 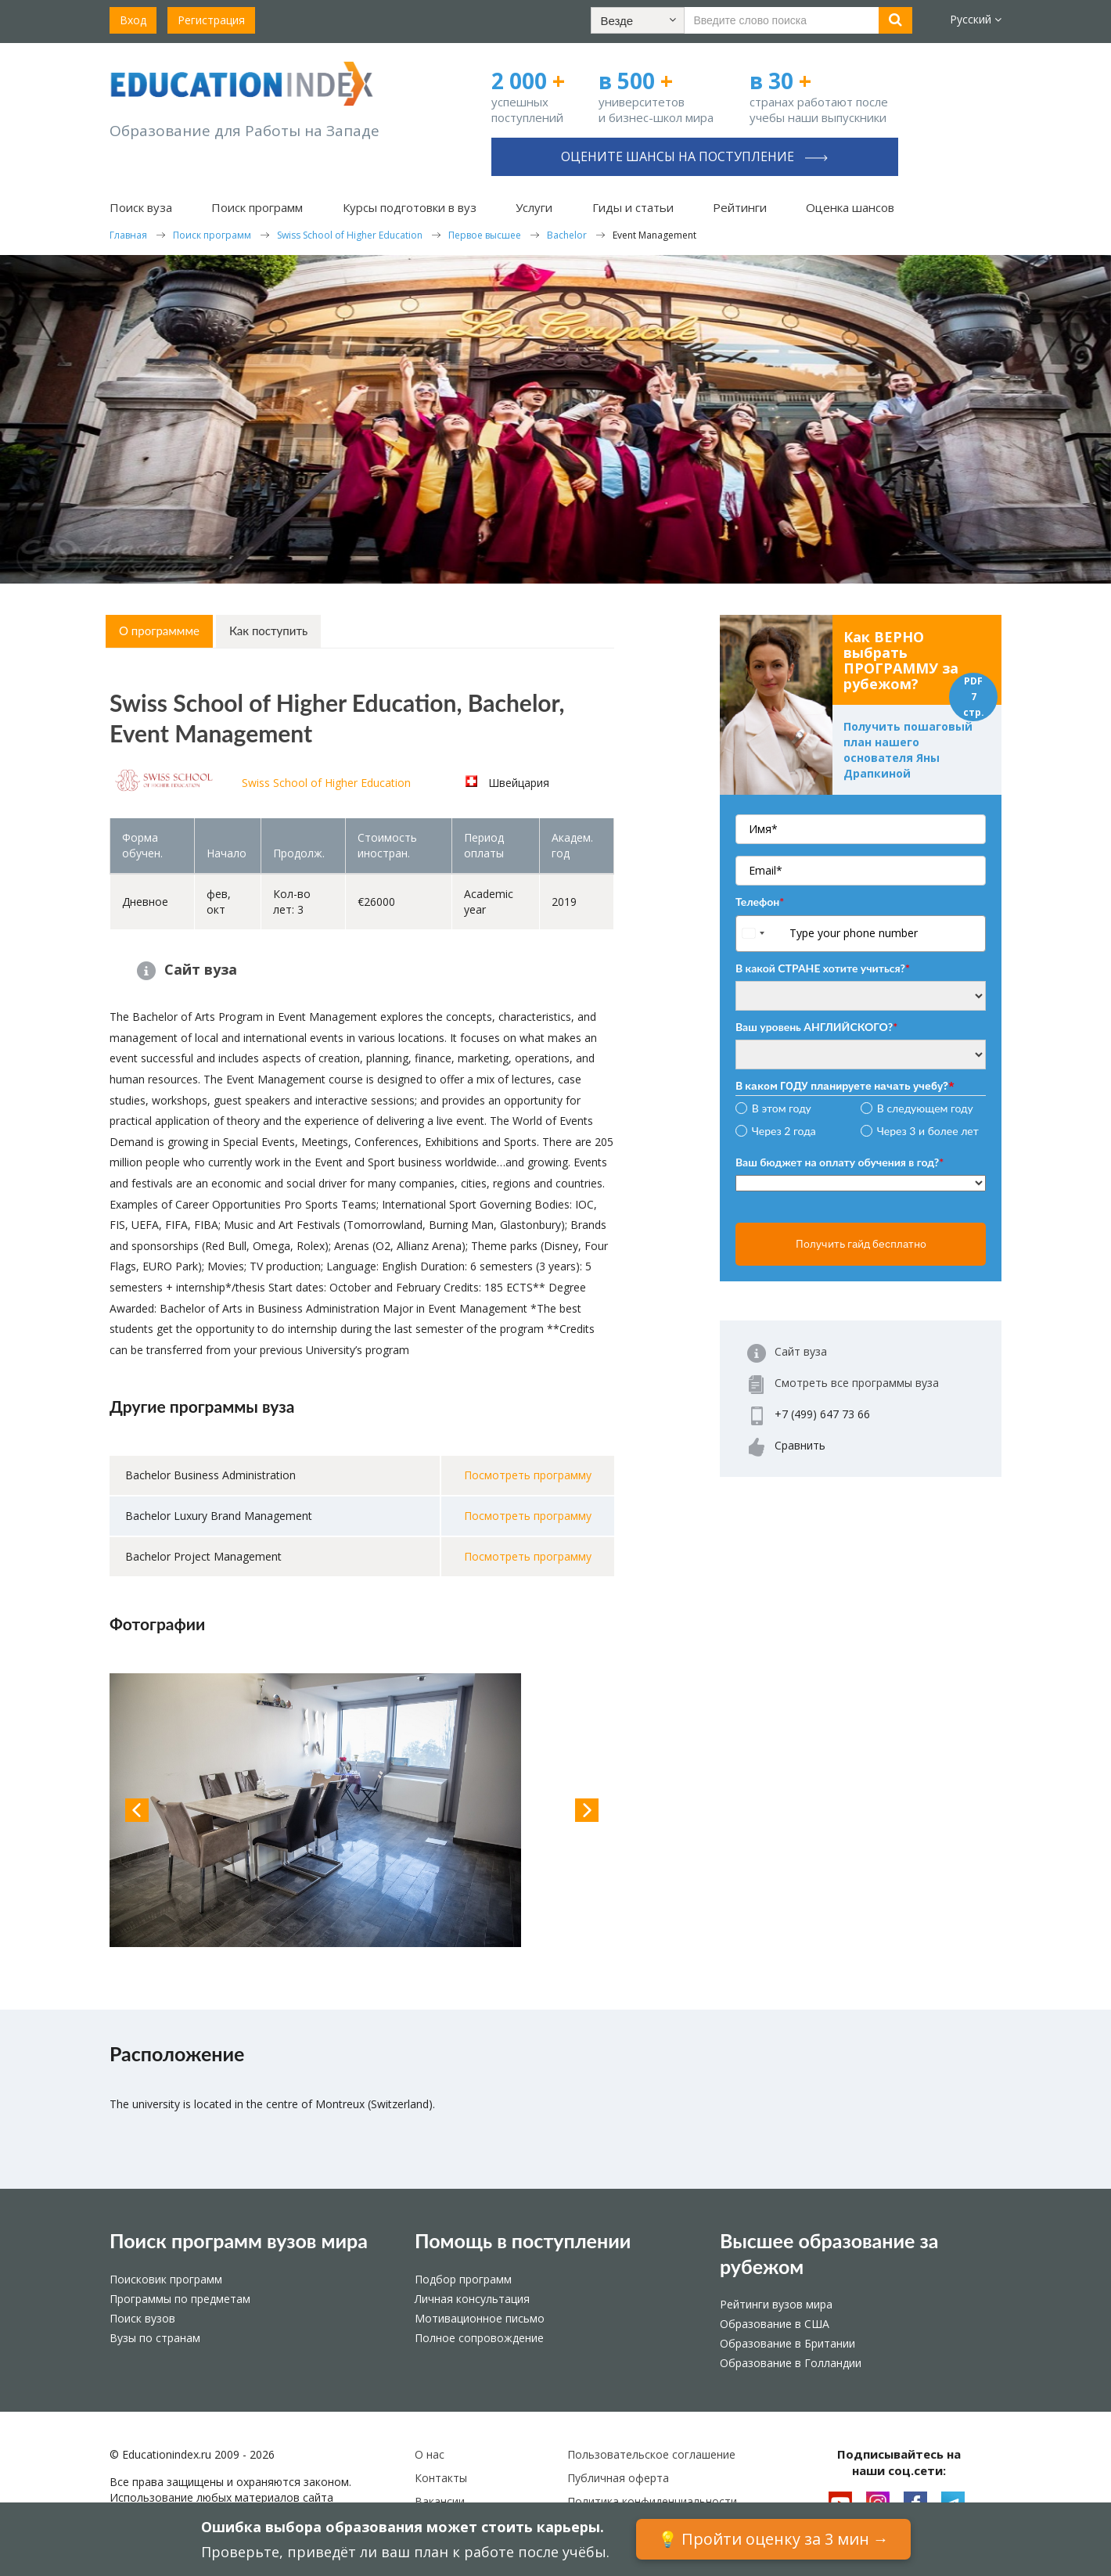 What do you see at coordinates (587, 1810) in the screenshot?
I see `Next [button]` at bounding box center [587, 1810].